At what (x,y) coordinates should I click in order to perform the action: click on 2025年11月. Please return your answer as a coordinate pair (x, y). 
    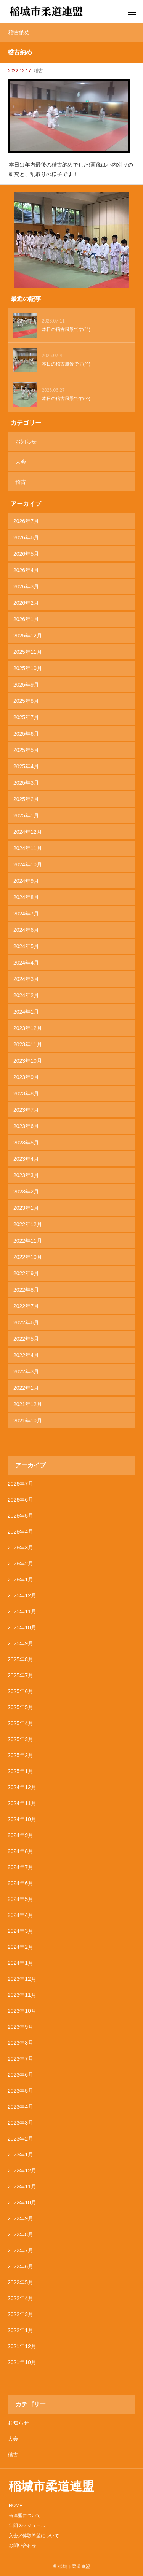
    Looking at the image, I should click on (27, 652).